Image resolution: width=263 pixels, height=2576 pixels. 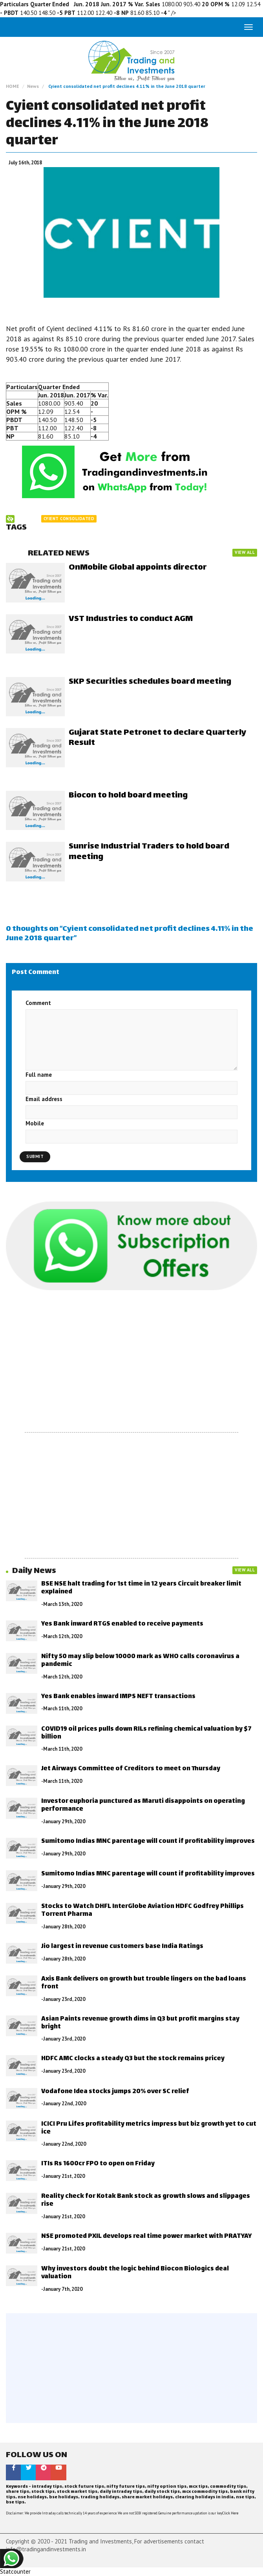 What do you see at coordinates (143, 1983) in the screenshot?
I see `Axis Bank delivers on growth but trouble lingers on the bad loans front` at bounding box center [143, 1983].